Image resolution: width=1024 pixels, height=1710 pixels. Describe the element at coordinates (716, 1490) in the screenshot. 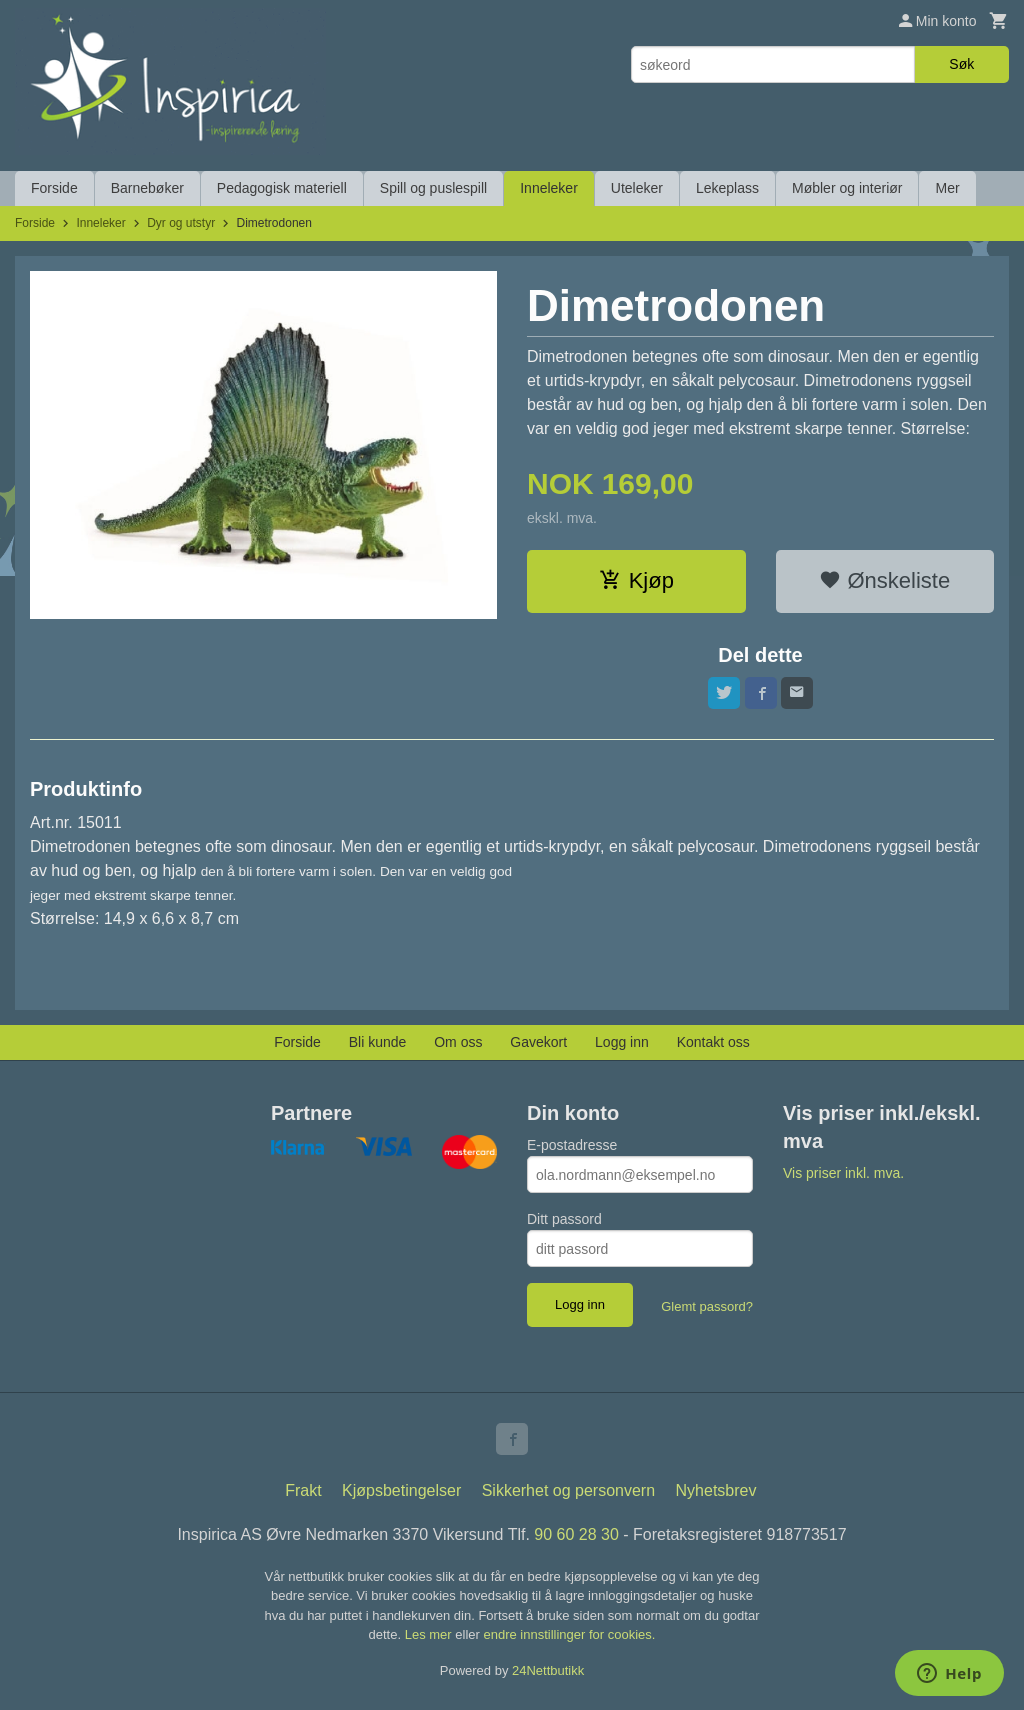

I see `Nyhetsbrev` at that location.